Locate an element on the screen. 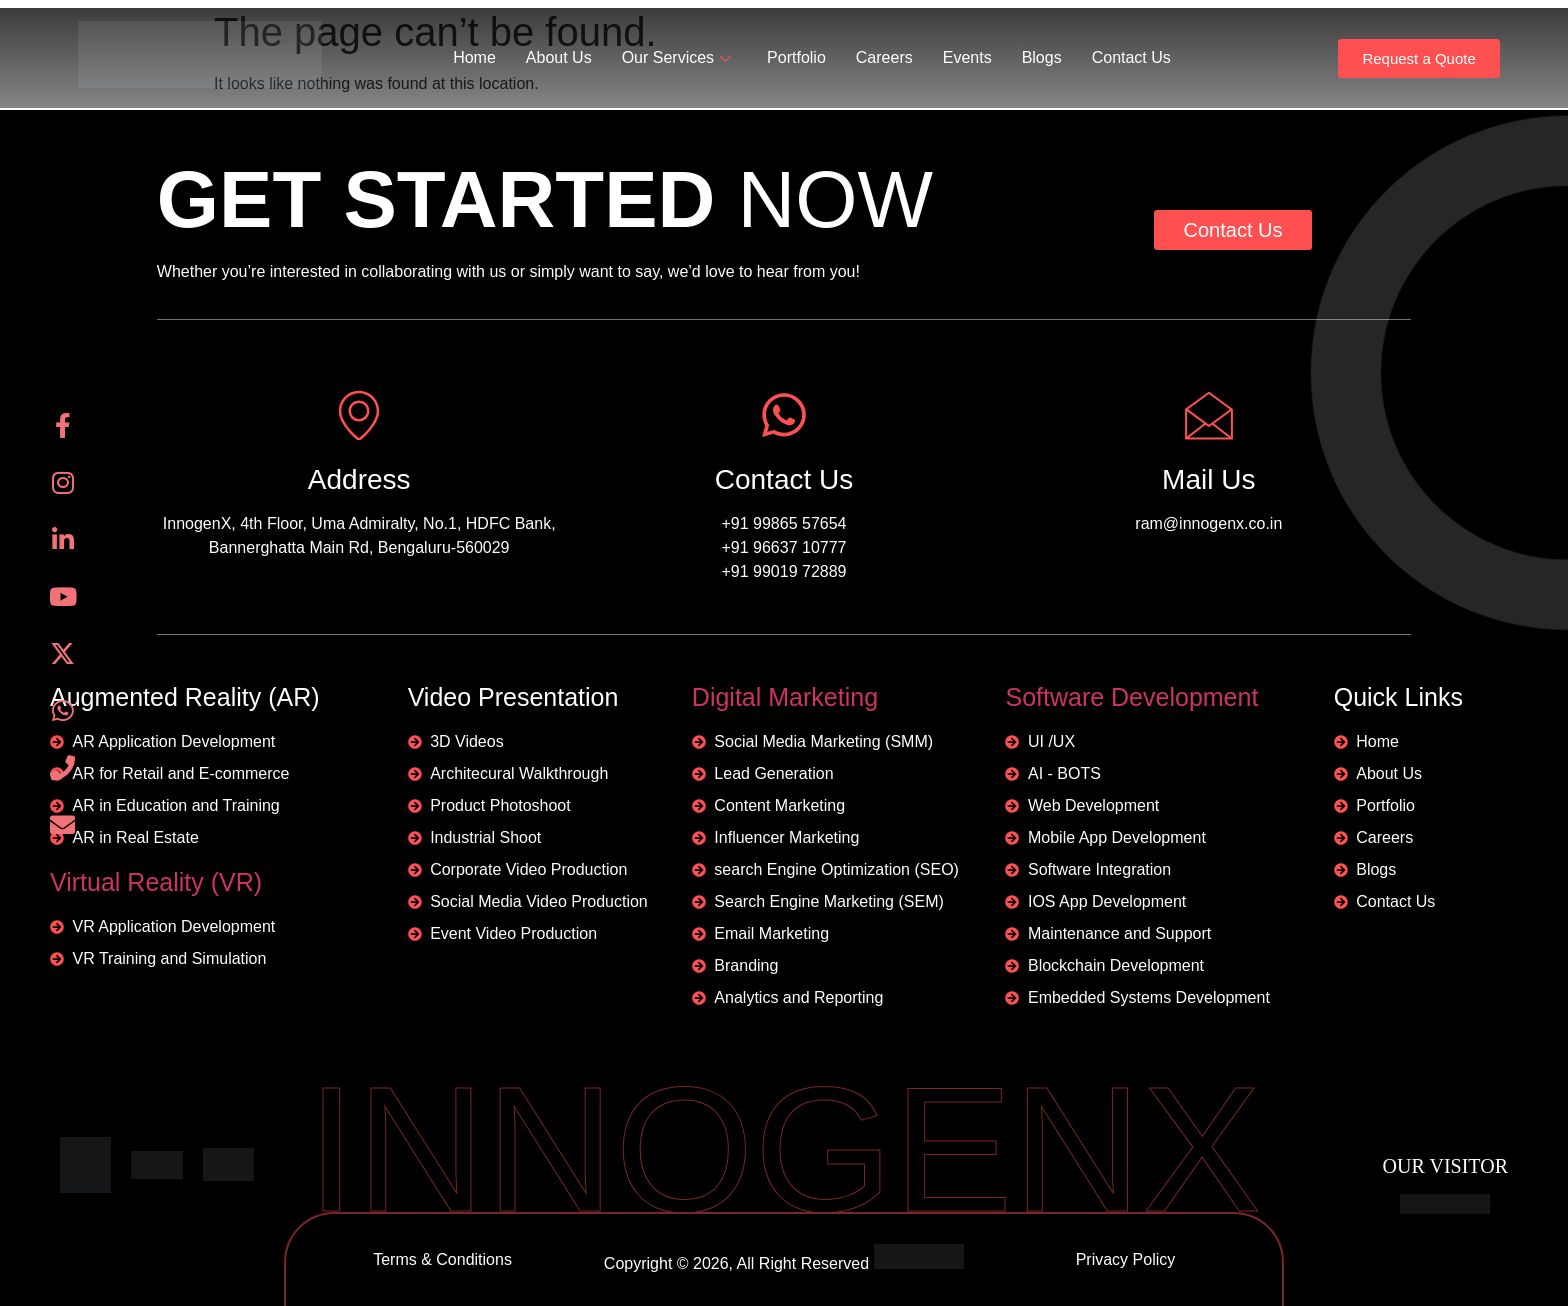  Portfolio is located at coordinates (796, 57).